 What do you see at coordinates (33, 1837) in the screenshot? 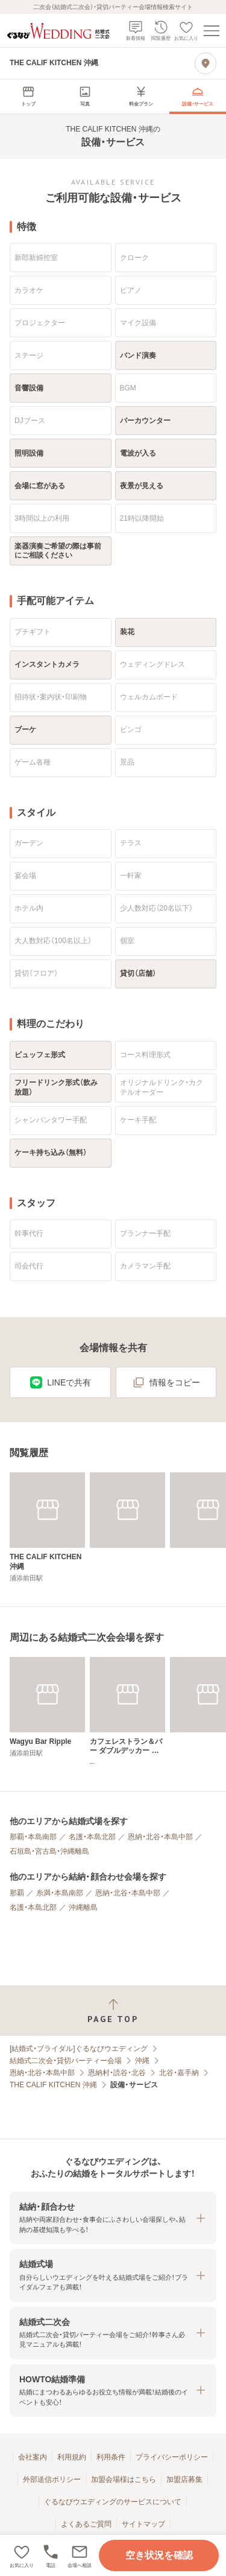
I see `那覇・本島南部` at bounding box center [33, 1837].